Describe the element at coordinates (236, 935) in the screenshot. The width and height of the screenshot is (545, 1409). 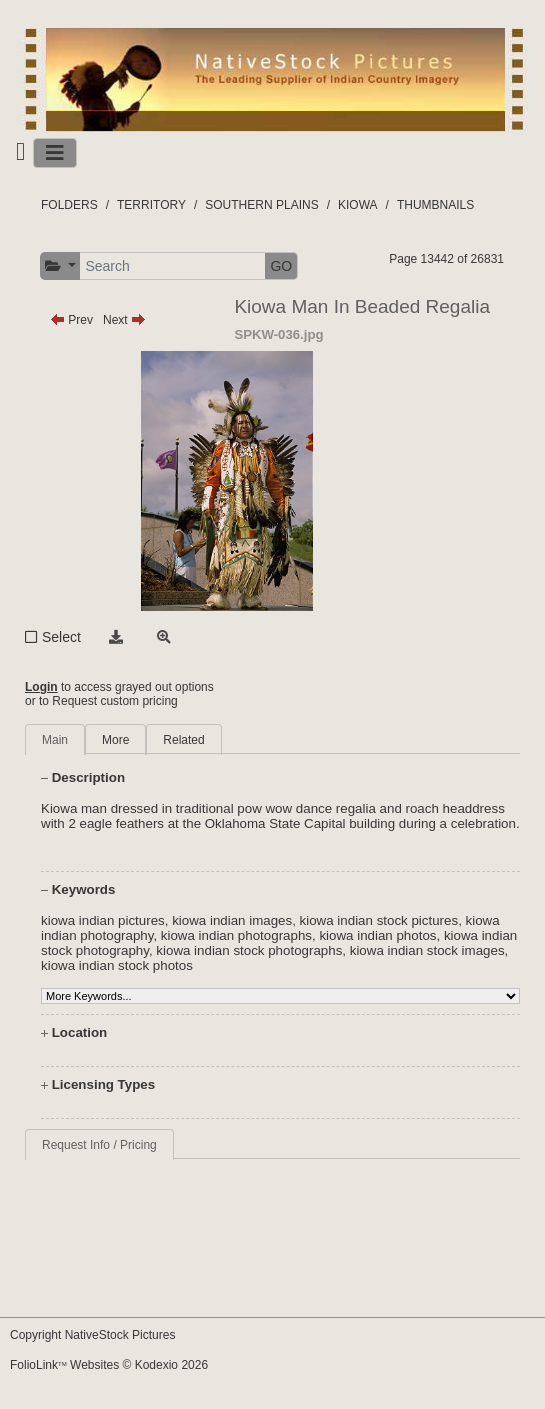
I see `kiowa indian photographs` at that location.